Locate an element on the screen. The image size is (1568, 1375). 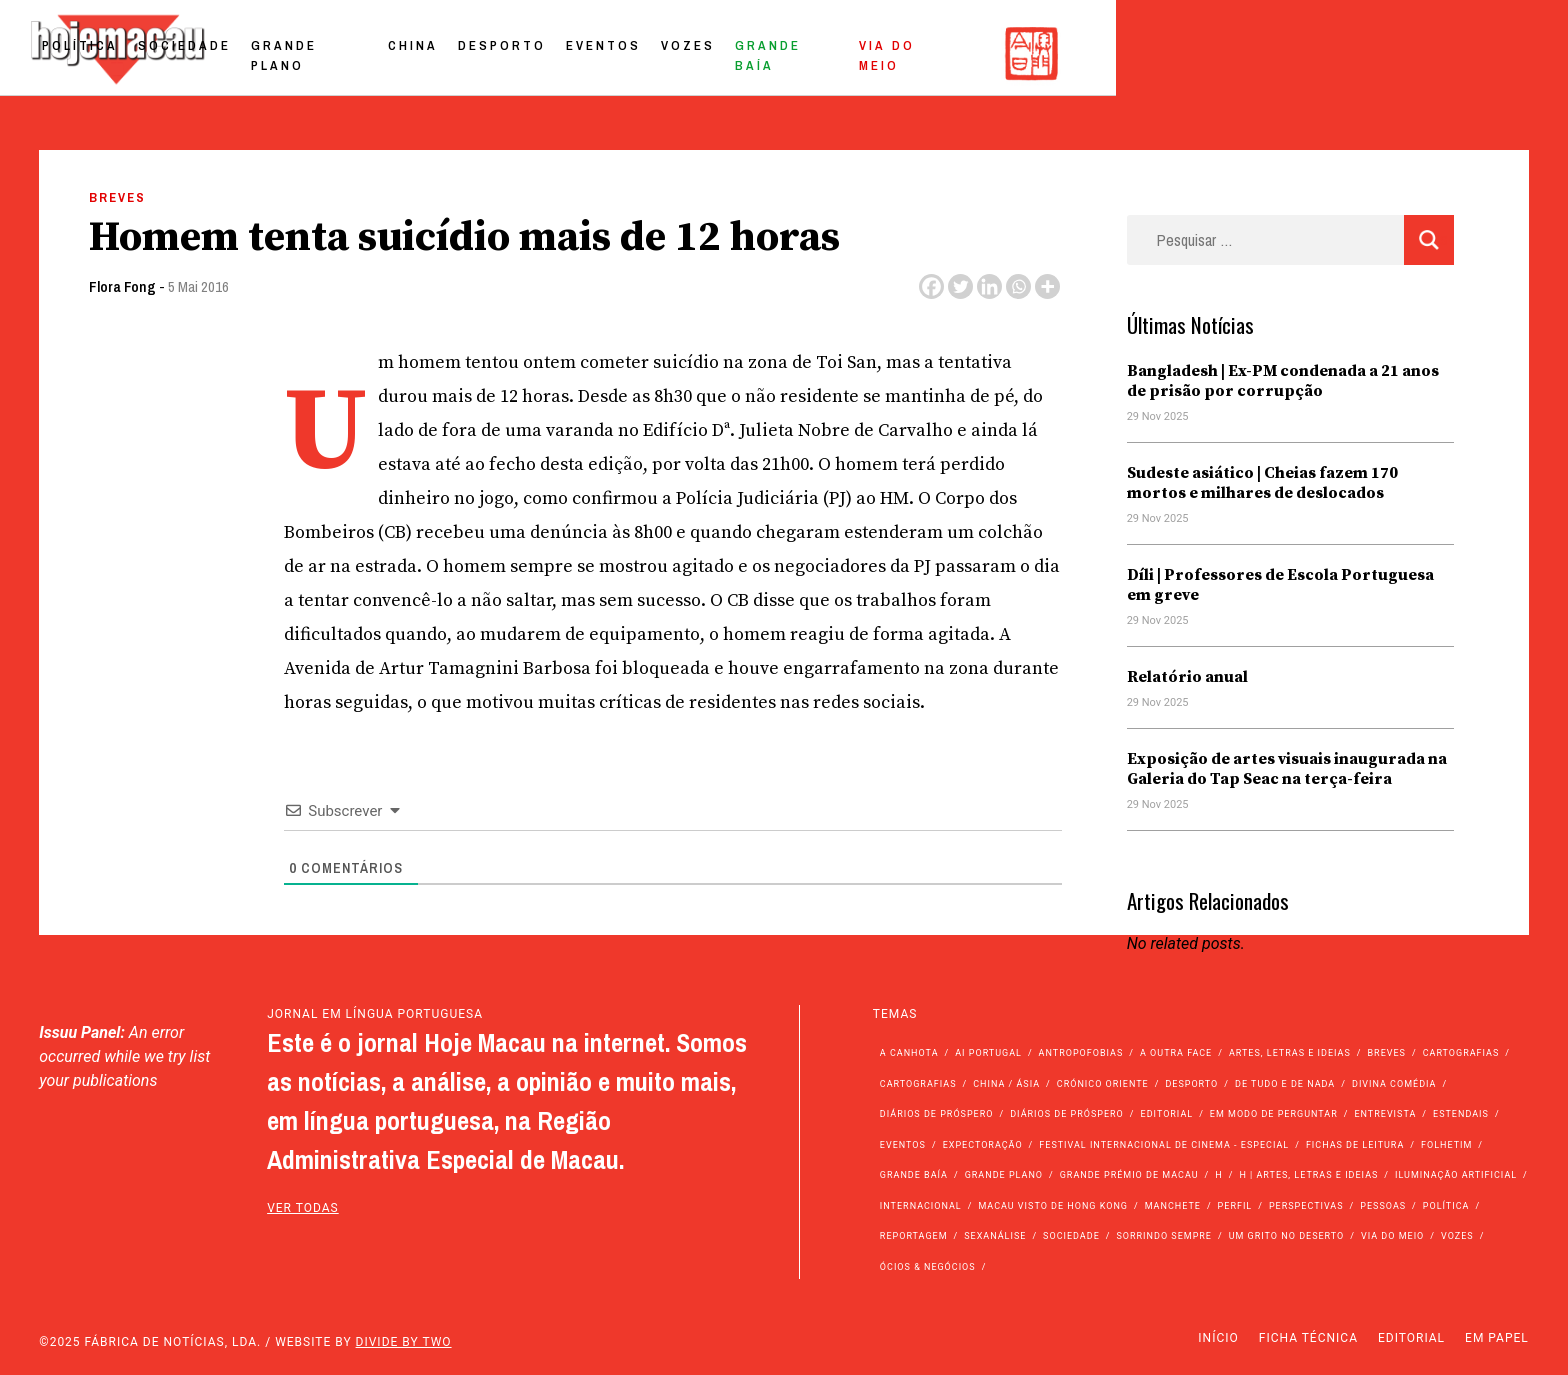
Artes, Letras e Ideias [Artes, Letras e Ideias (246 itens)] is located at coordinates (1290, 1053).